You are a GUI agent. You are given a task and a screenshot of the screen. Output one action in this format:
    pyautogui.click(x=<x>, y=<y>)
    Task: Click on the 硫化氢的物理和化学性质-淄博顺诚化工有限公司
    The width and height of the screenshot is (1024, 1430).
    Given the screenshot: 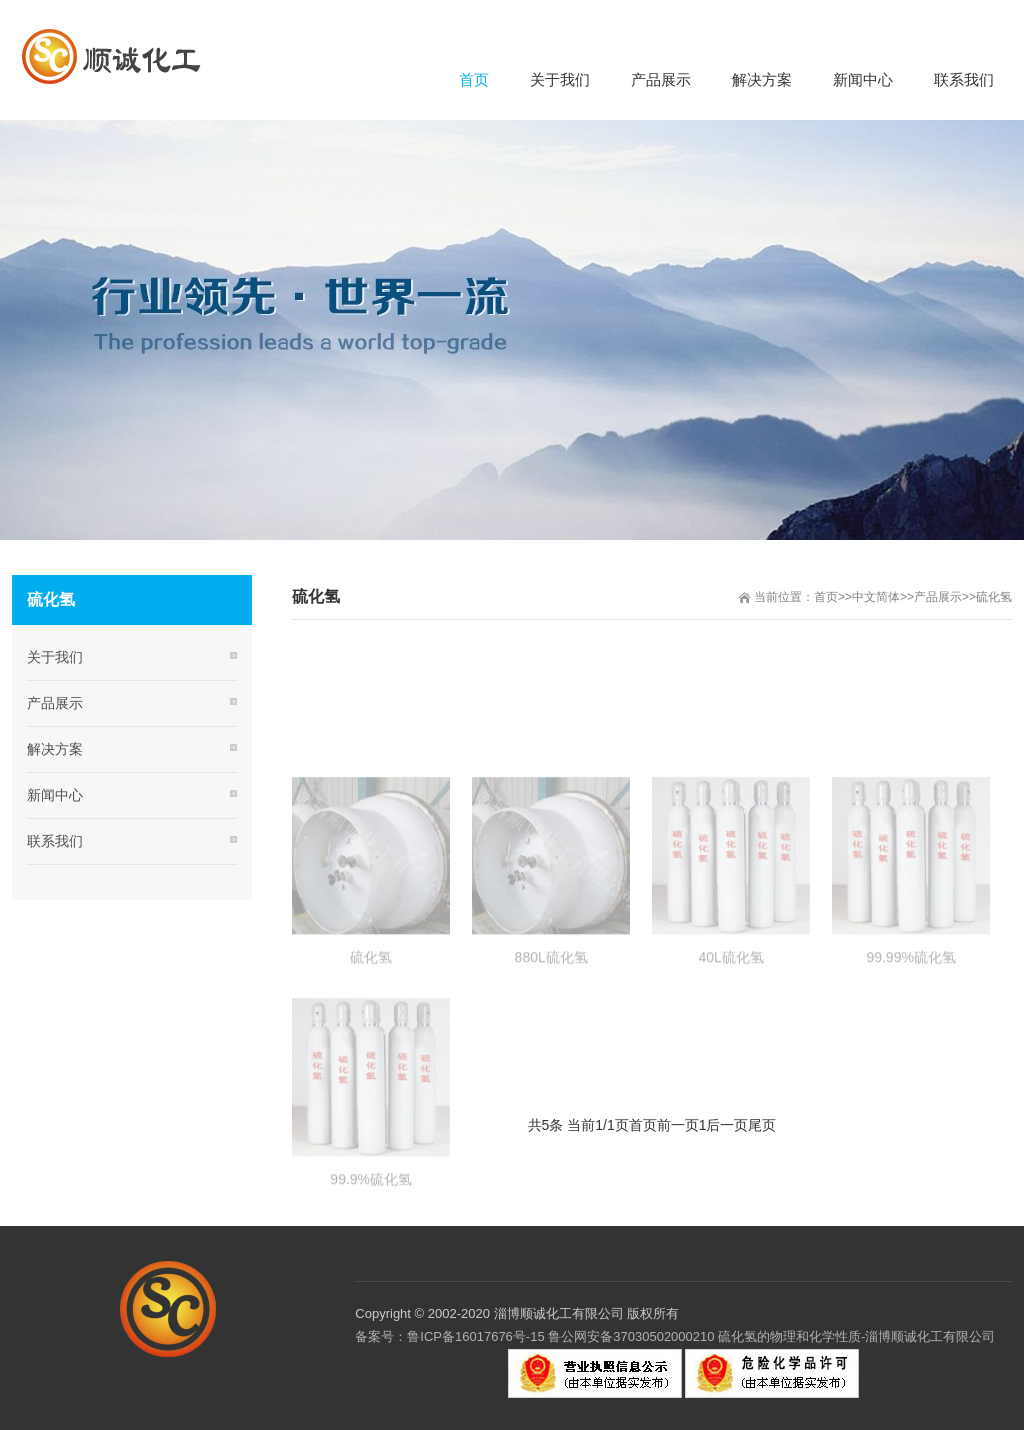 What is the action you would take?
    pyautogui.click(x=855, y=1336)
    